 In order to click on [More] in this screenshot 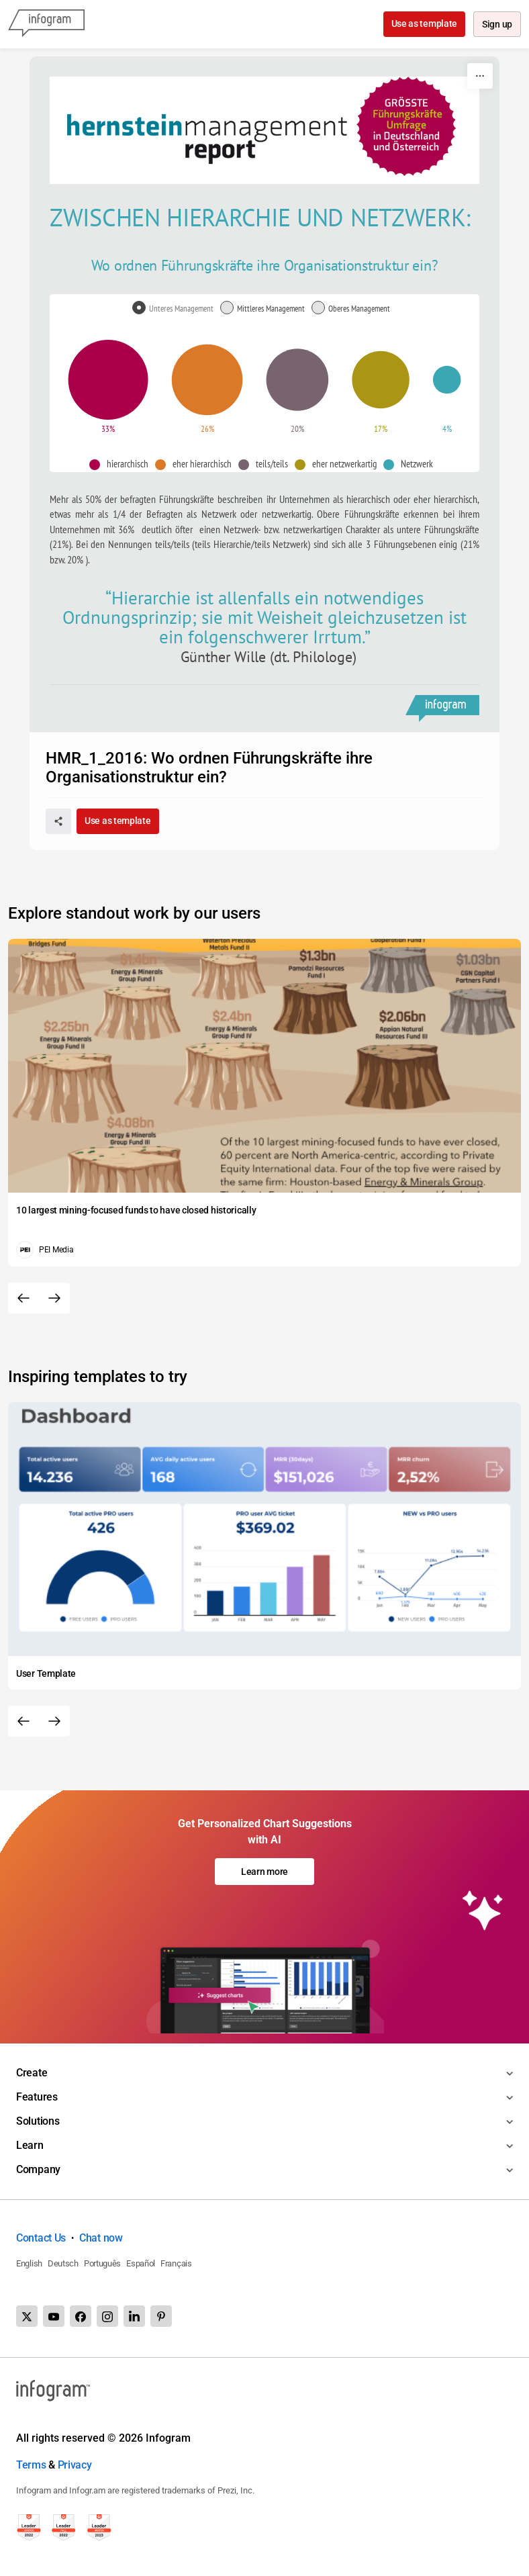, I will do `click(480, 76)`.